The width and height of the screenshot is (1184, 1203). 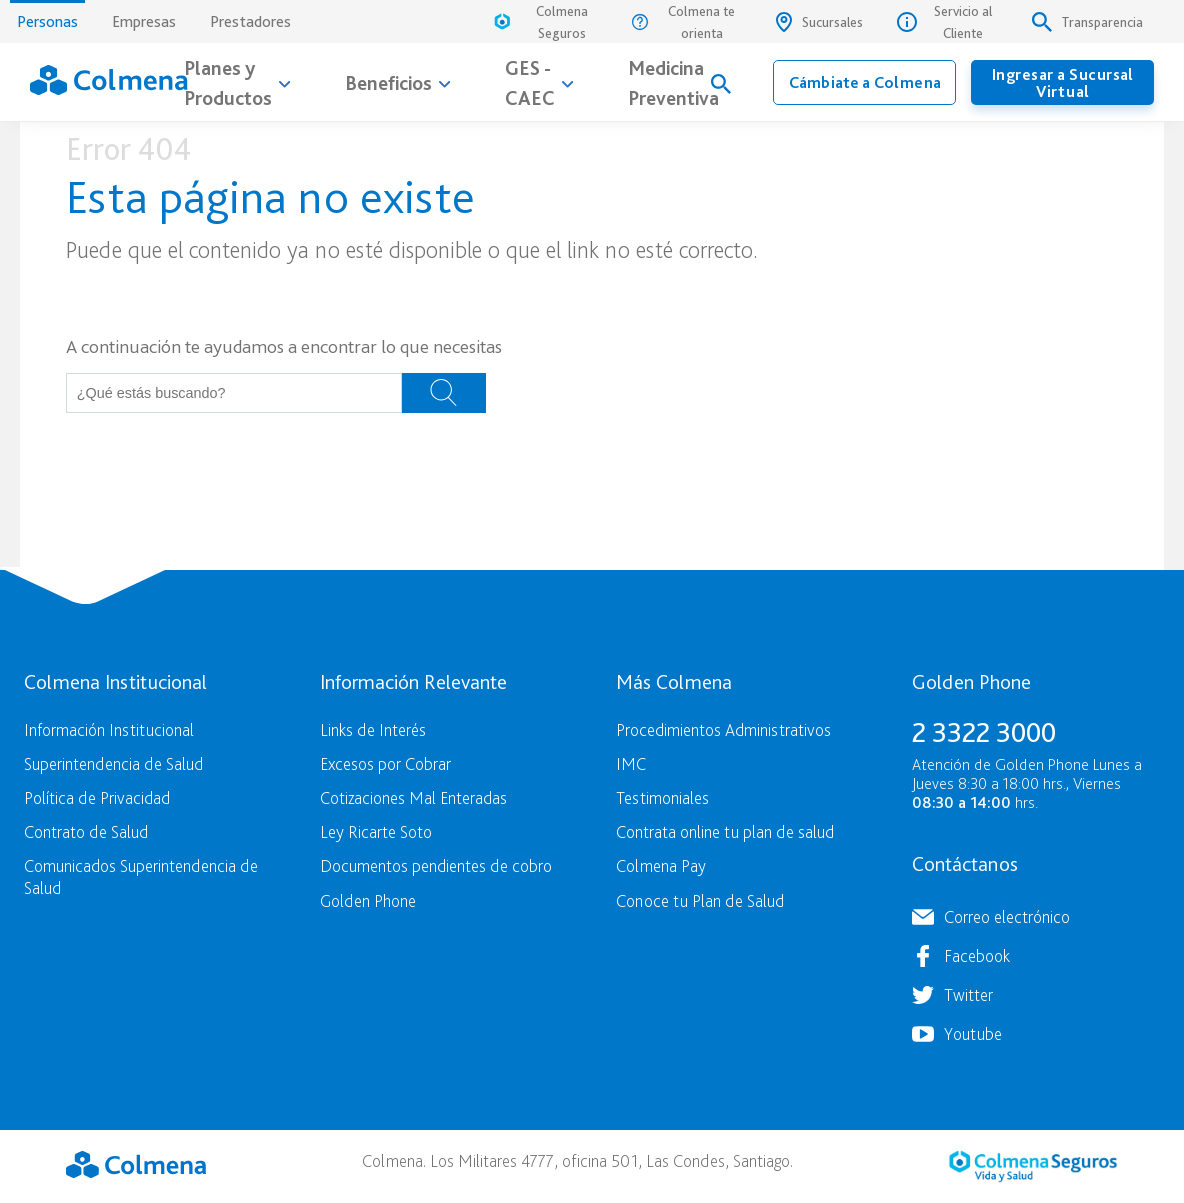 What do you see at coordinates (444, 393) in the screenshot?
I see `Buscar` at bounding box center [444, 393].